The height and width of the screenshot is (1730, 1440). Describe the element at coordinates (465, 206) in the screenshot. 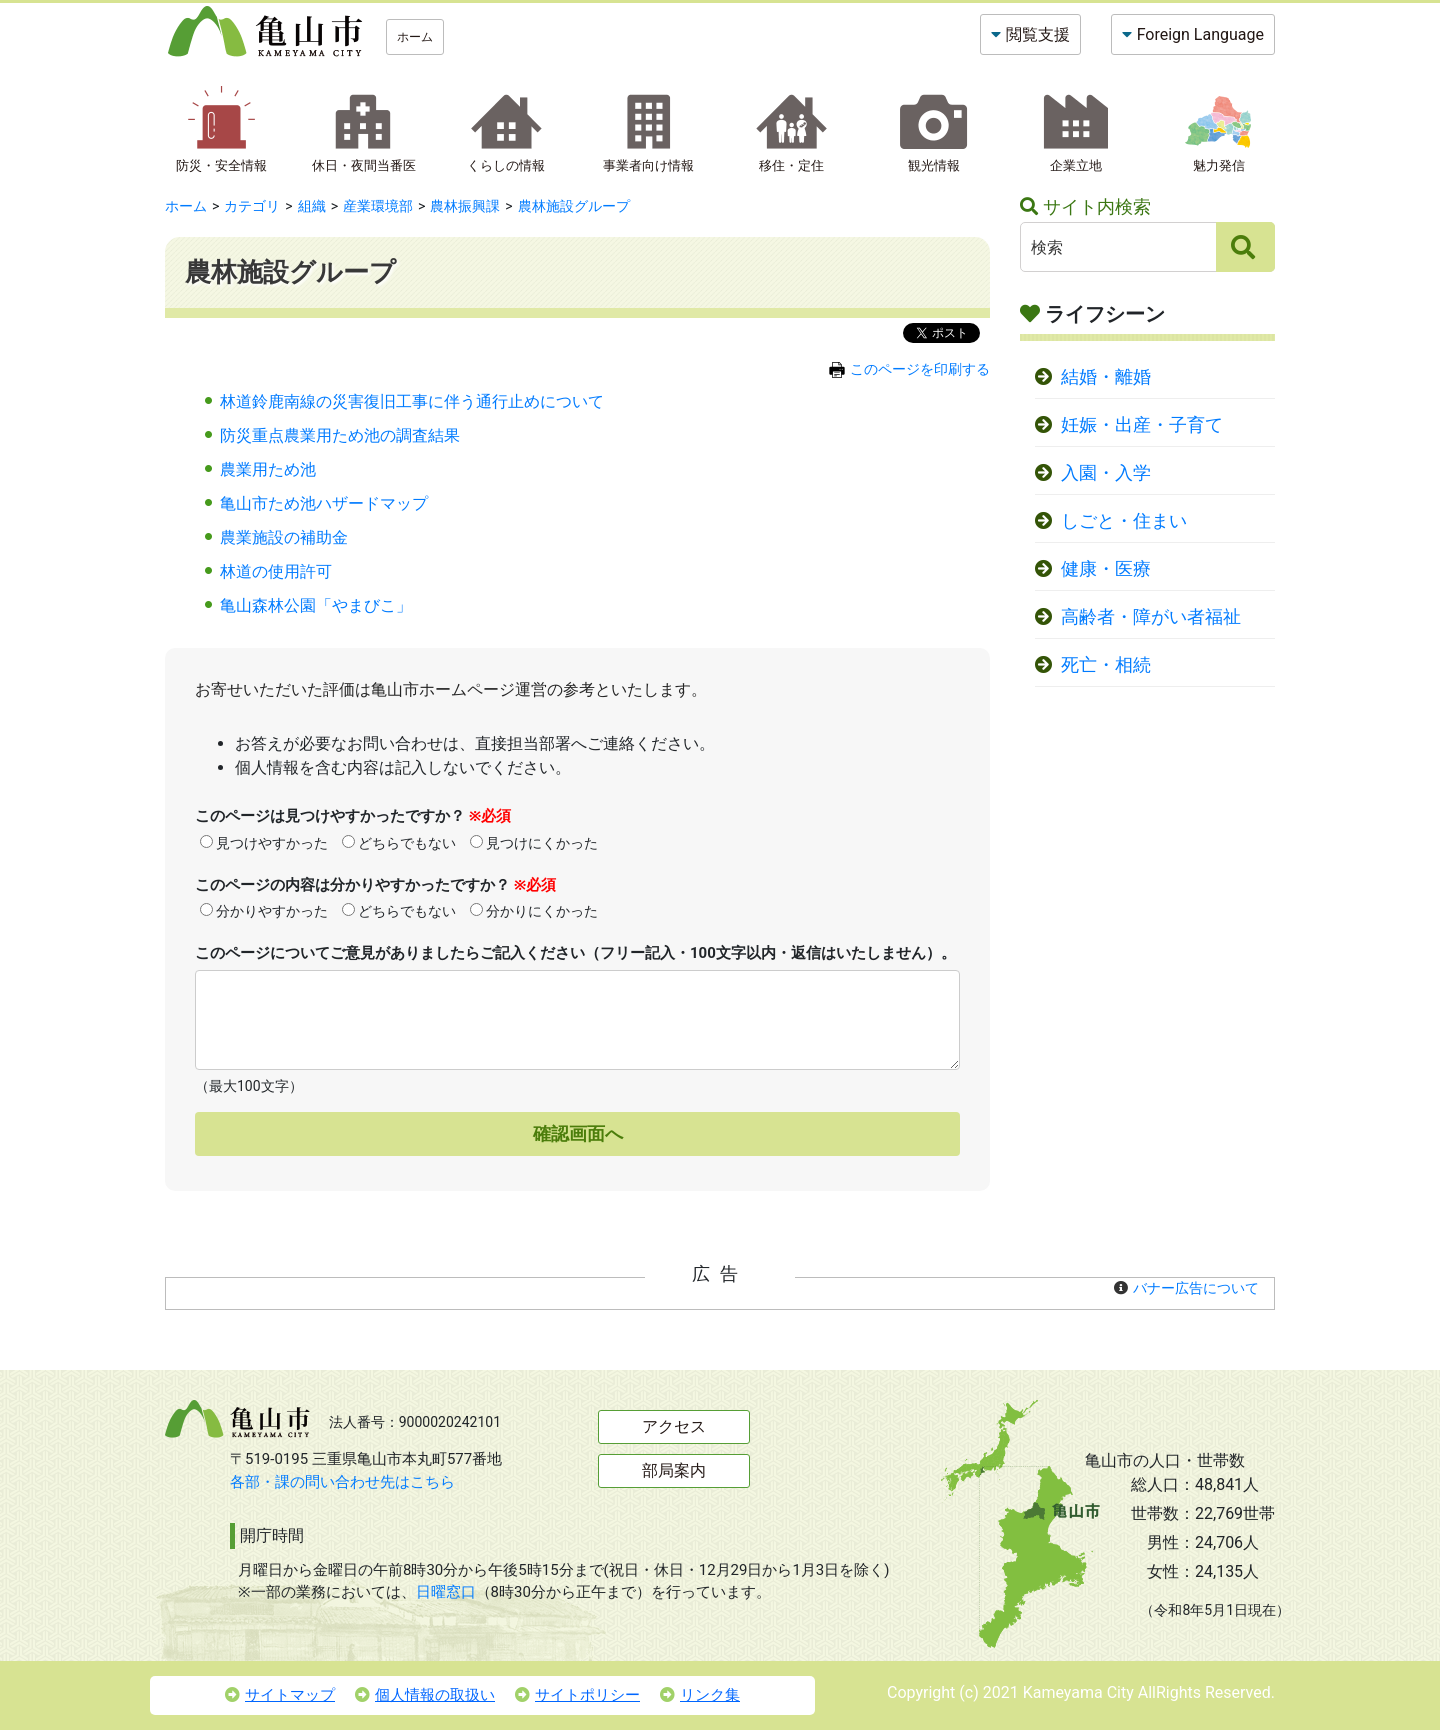

I see `農林振興課` at that location.